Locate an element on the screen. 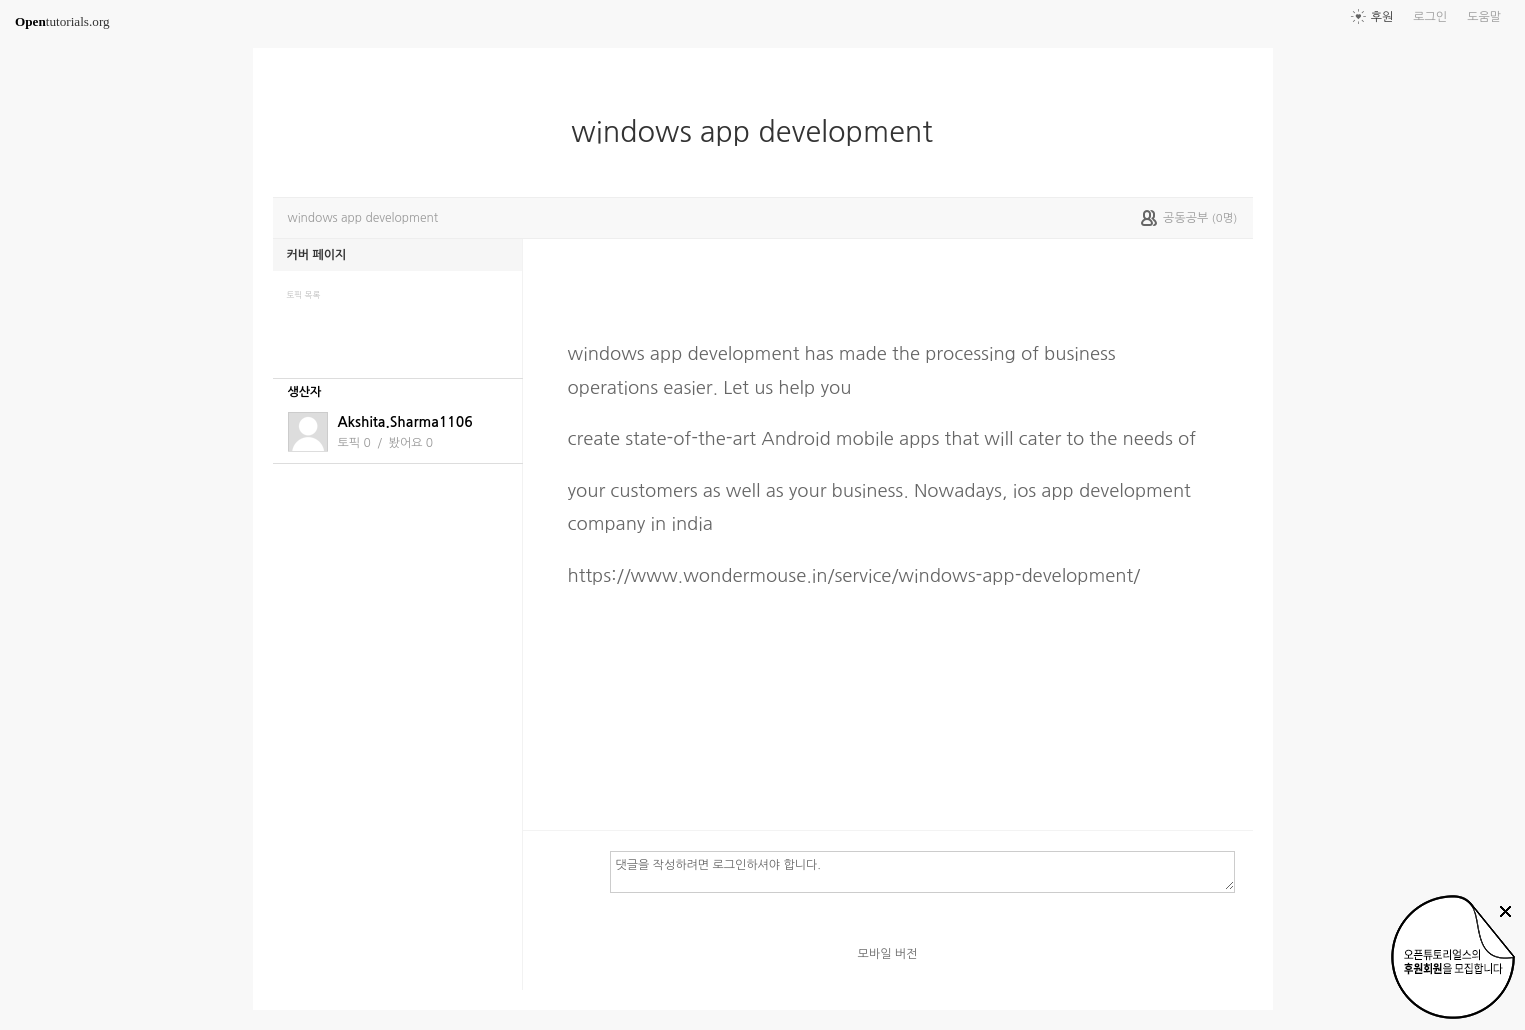 This screenshot has height=1030, width=1525. 로그인 is located at coordinates (1430, 17).